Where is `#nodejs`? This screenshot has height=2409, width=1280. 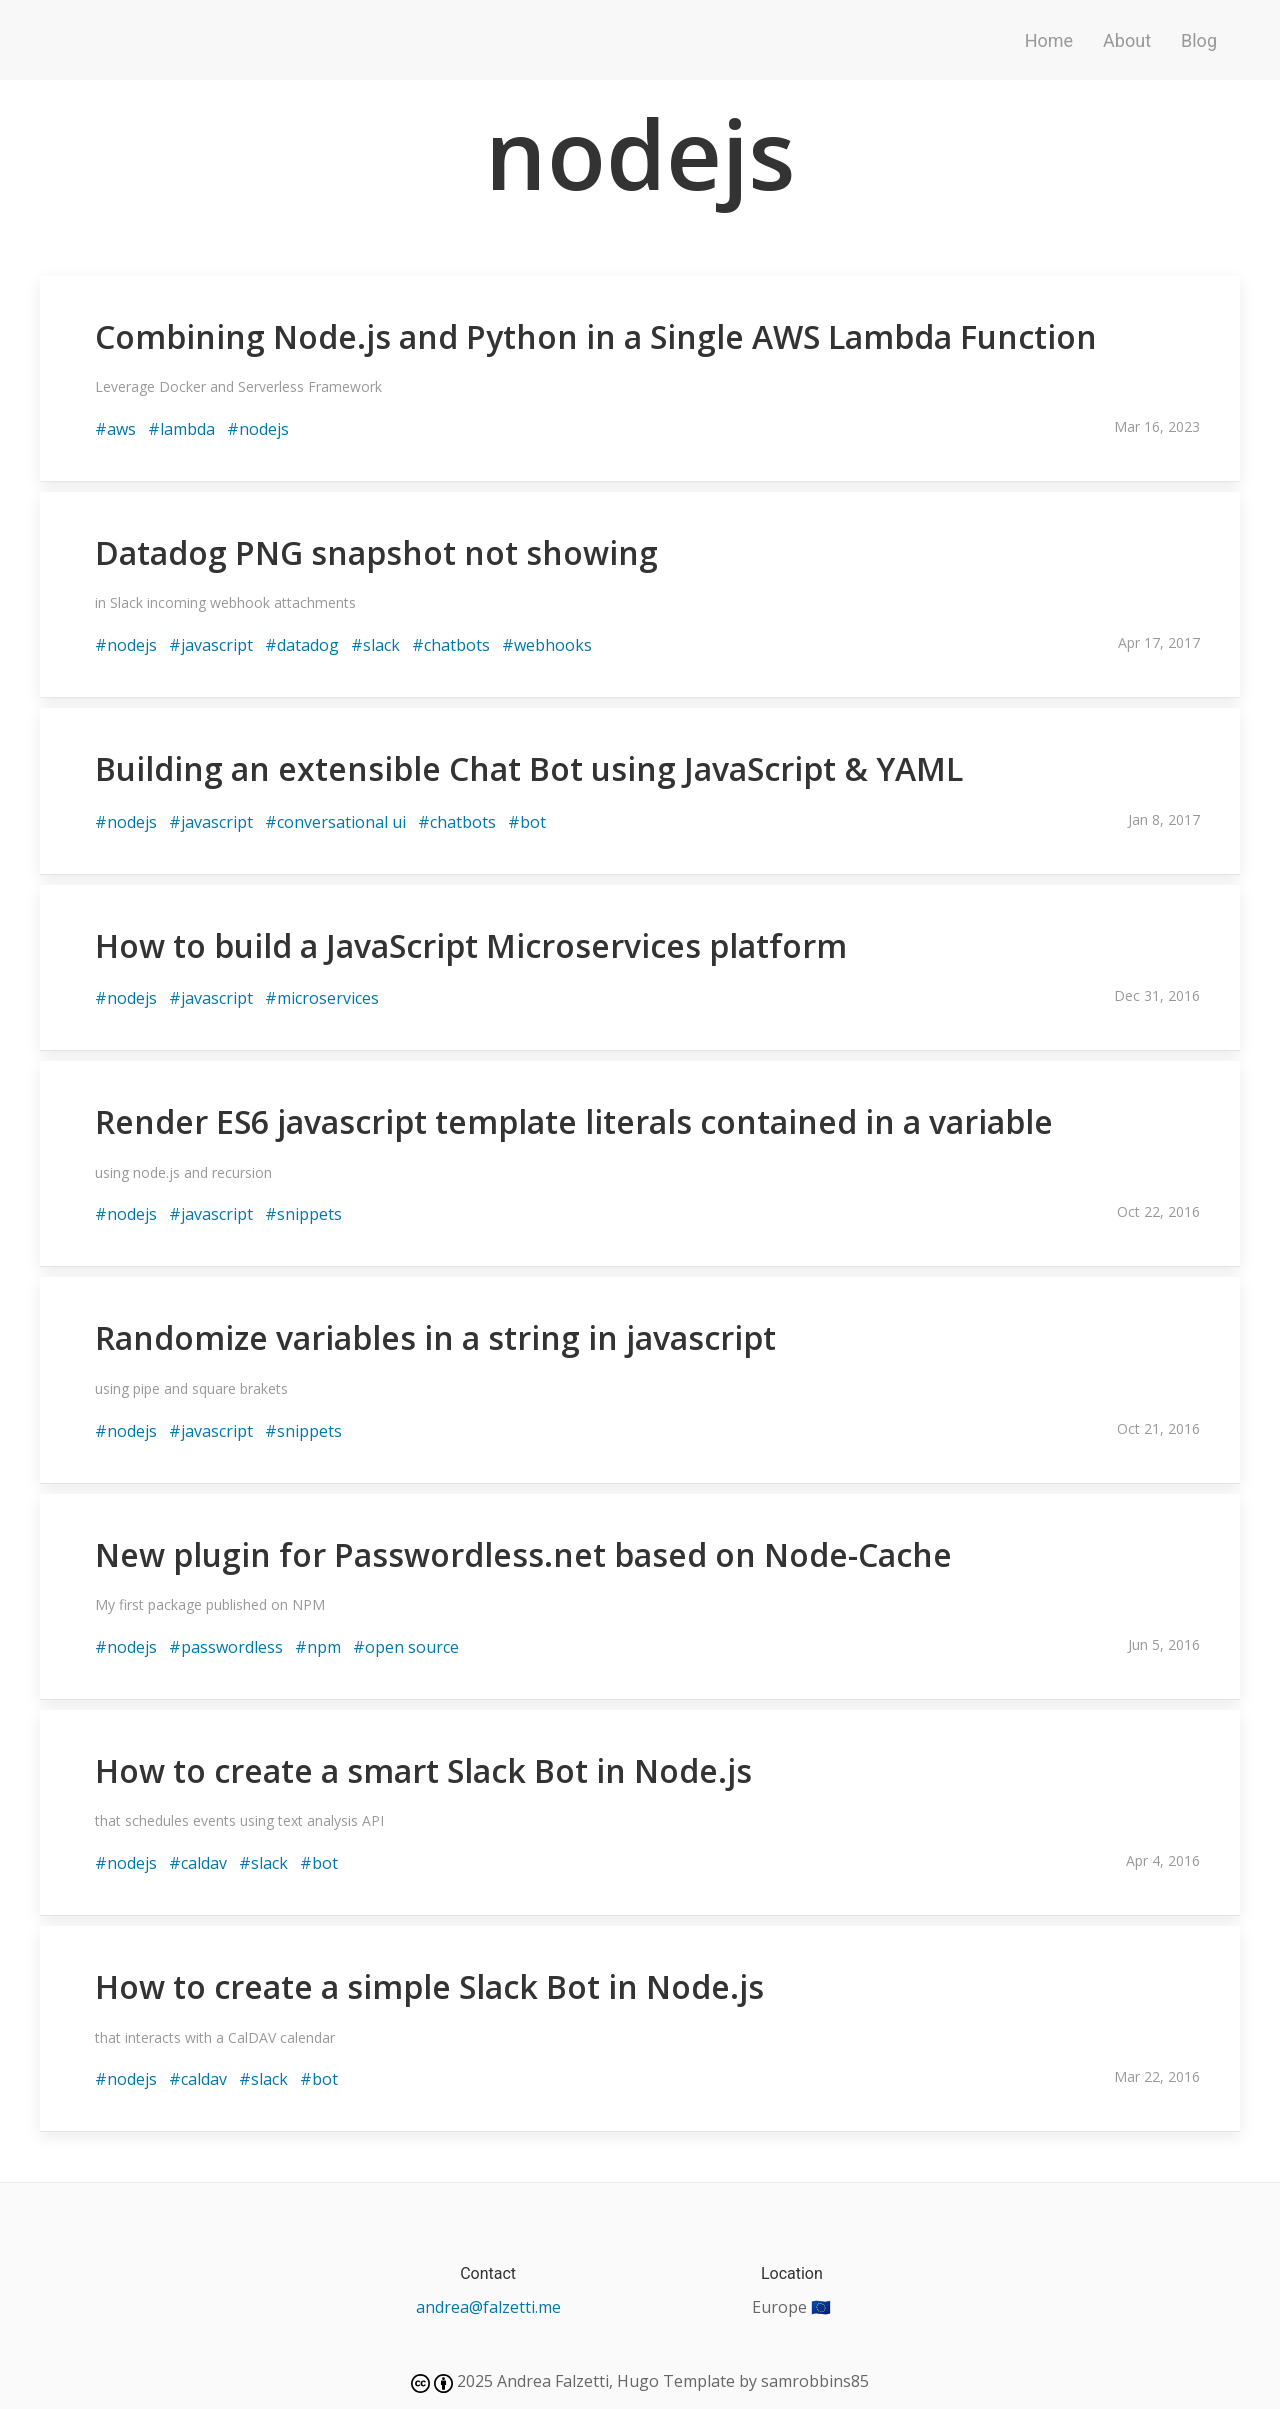
#nodejs is located at coordinates (258, 429).